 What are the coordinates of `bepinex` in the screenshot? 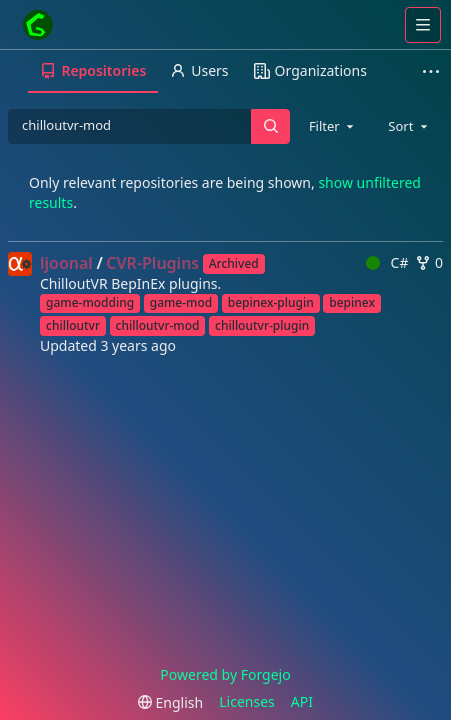 It's located at (352, 302).